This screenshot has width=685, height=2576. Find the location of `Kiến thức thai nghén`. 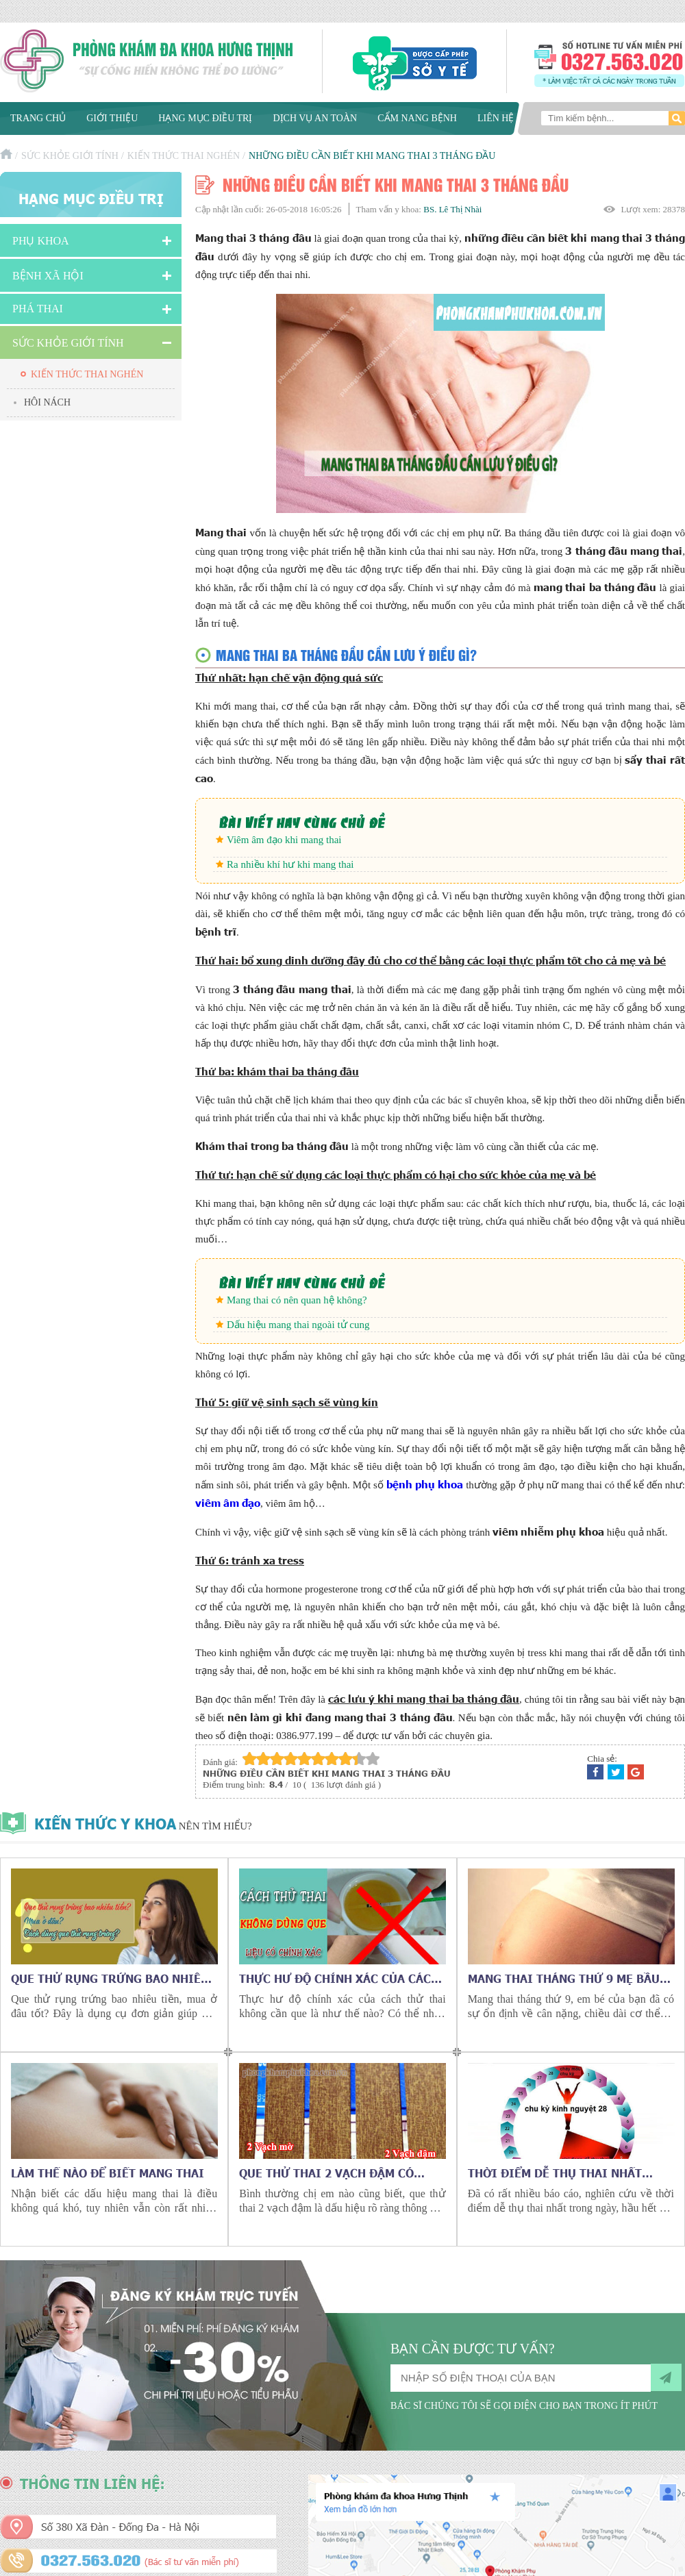

Kiến thức thai nghén is located at coordinates (183, 156).